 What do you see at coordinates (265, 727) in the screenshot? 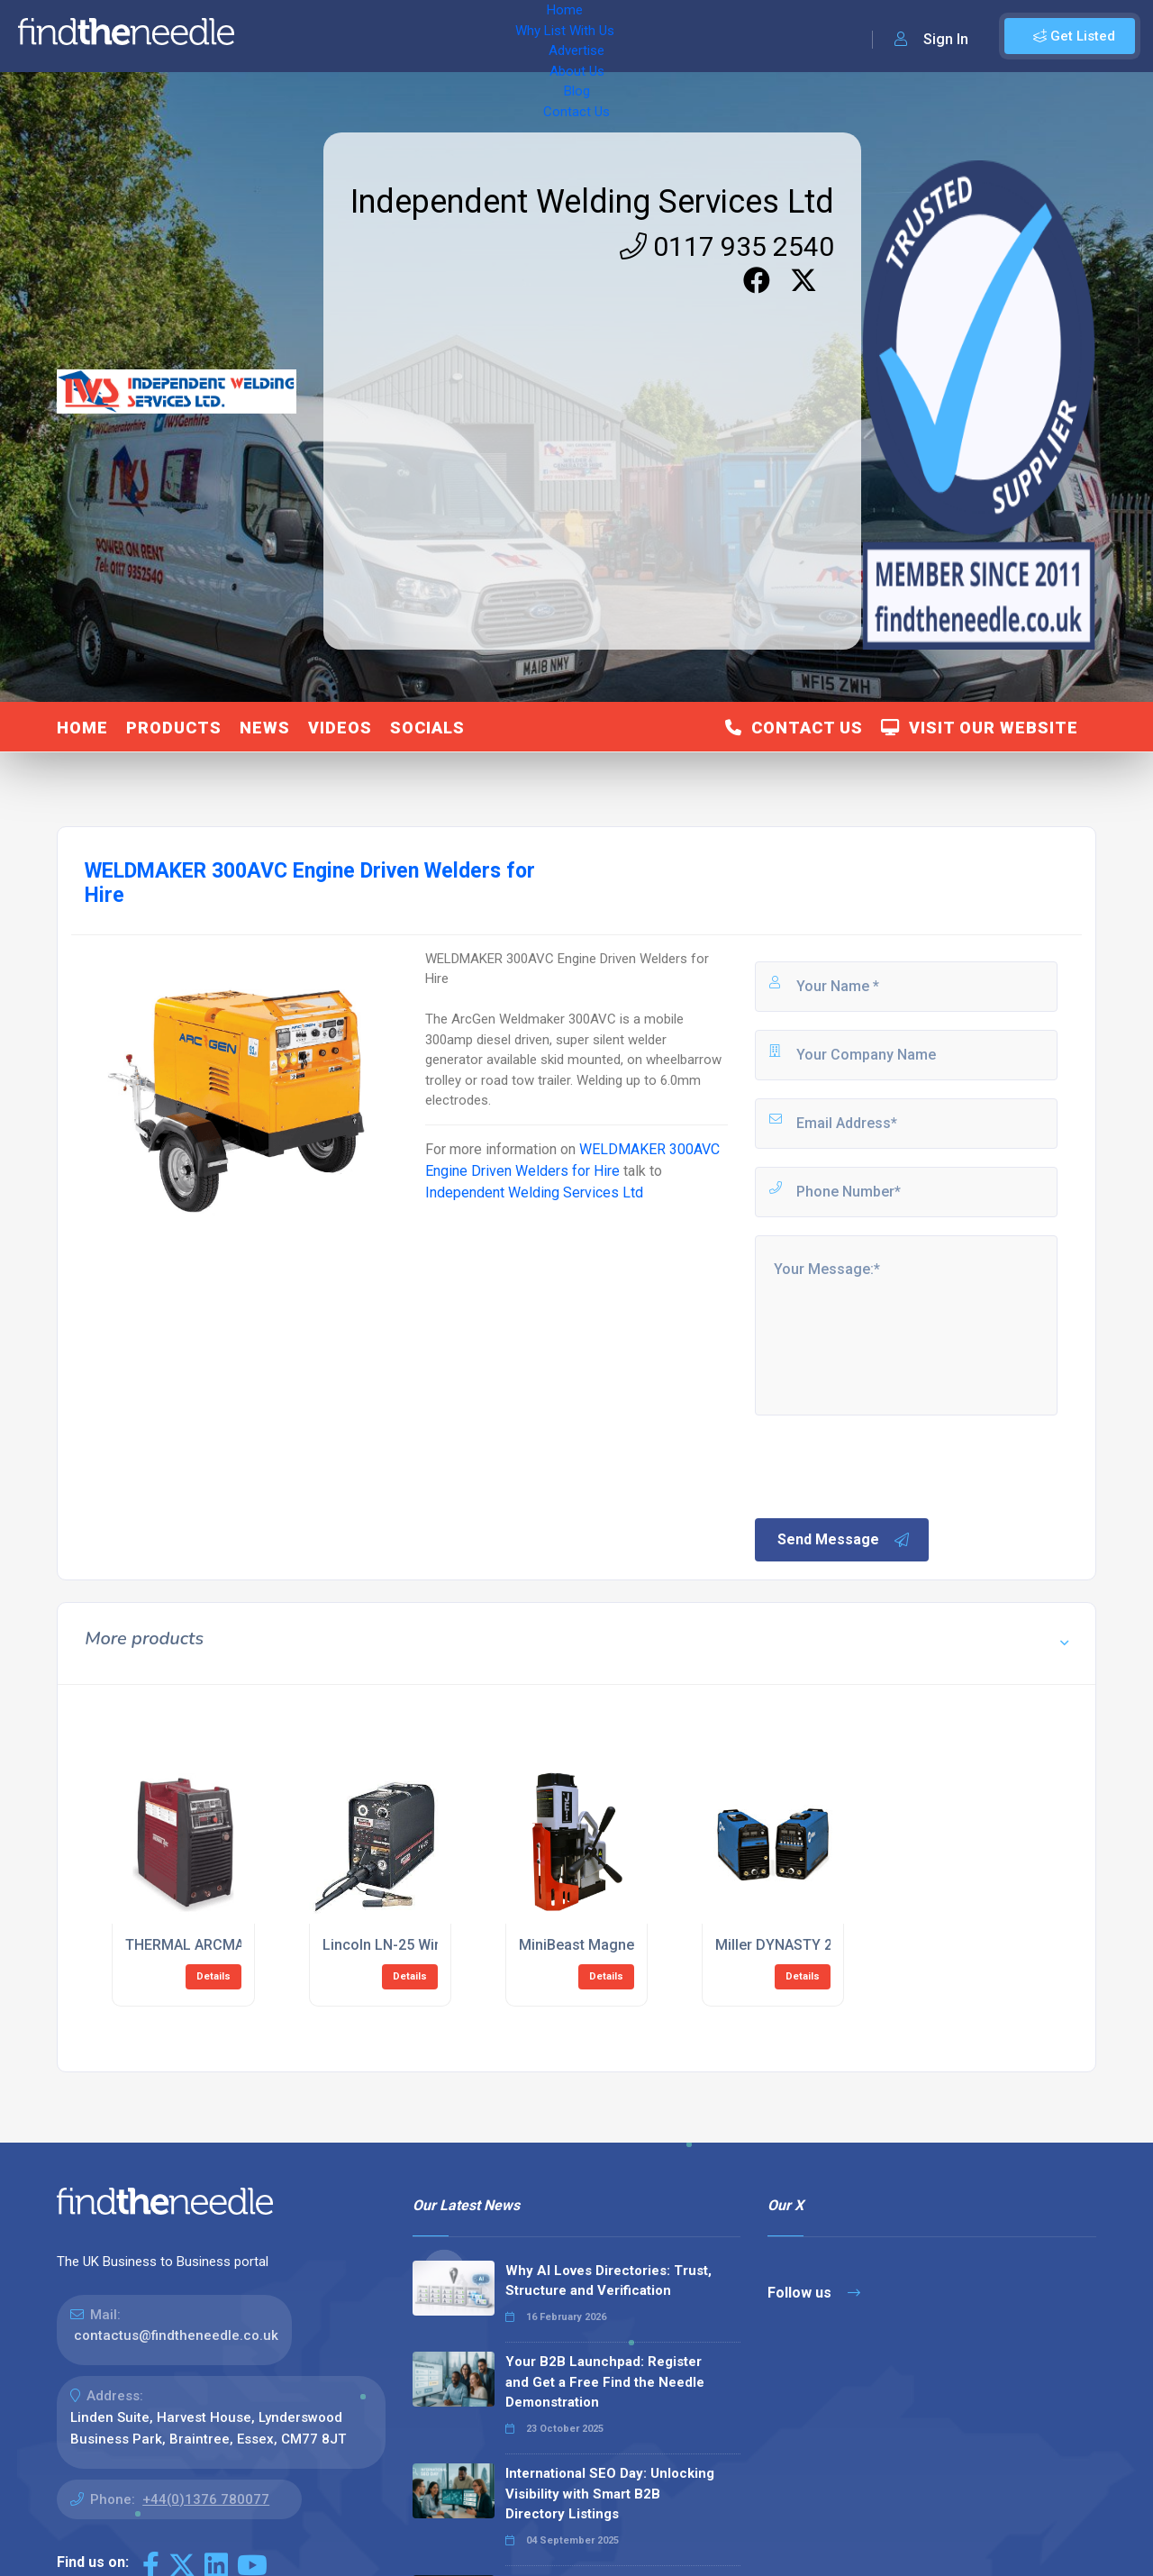
I see `News` at bounding box center [265, 727].